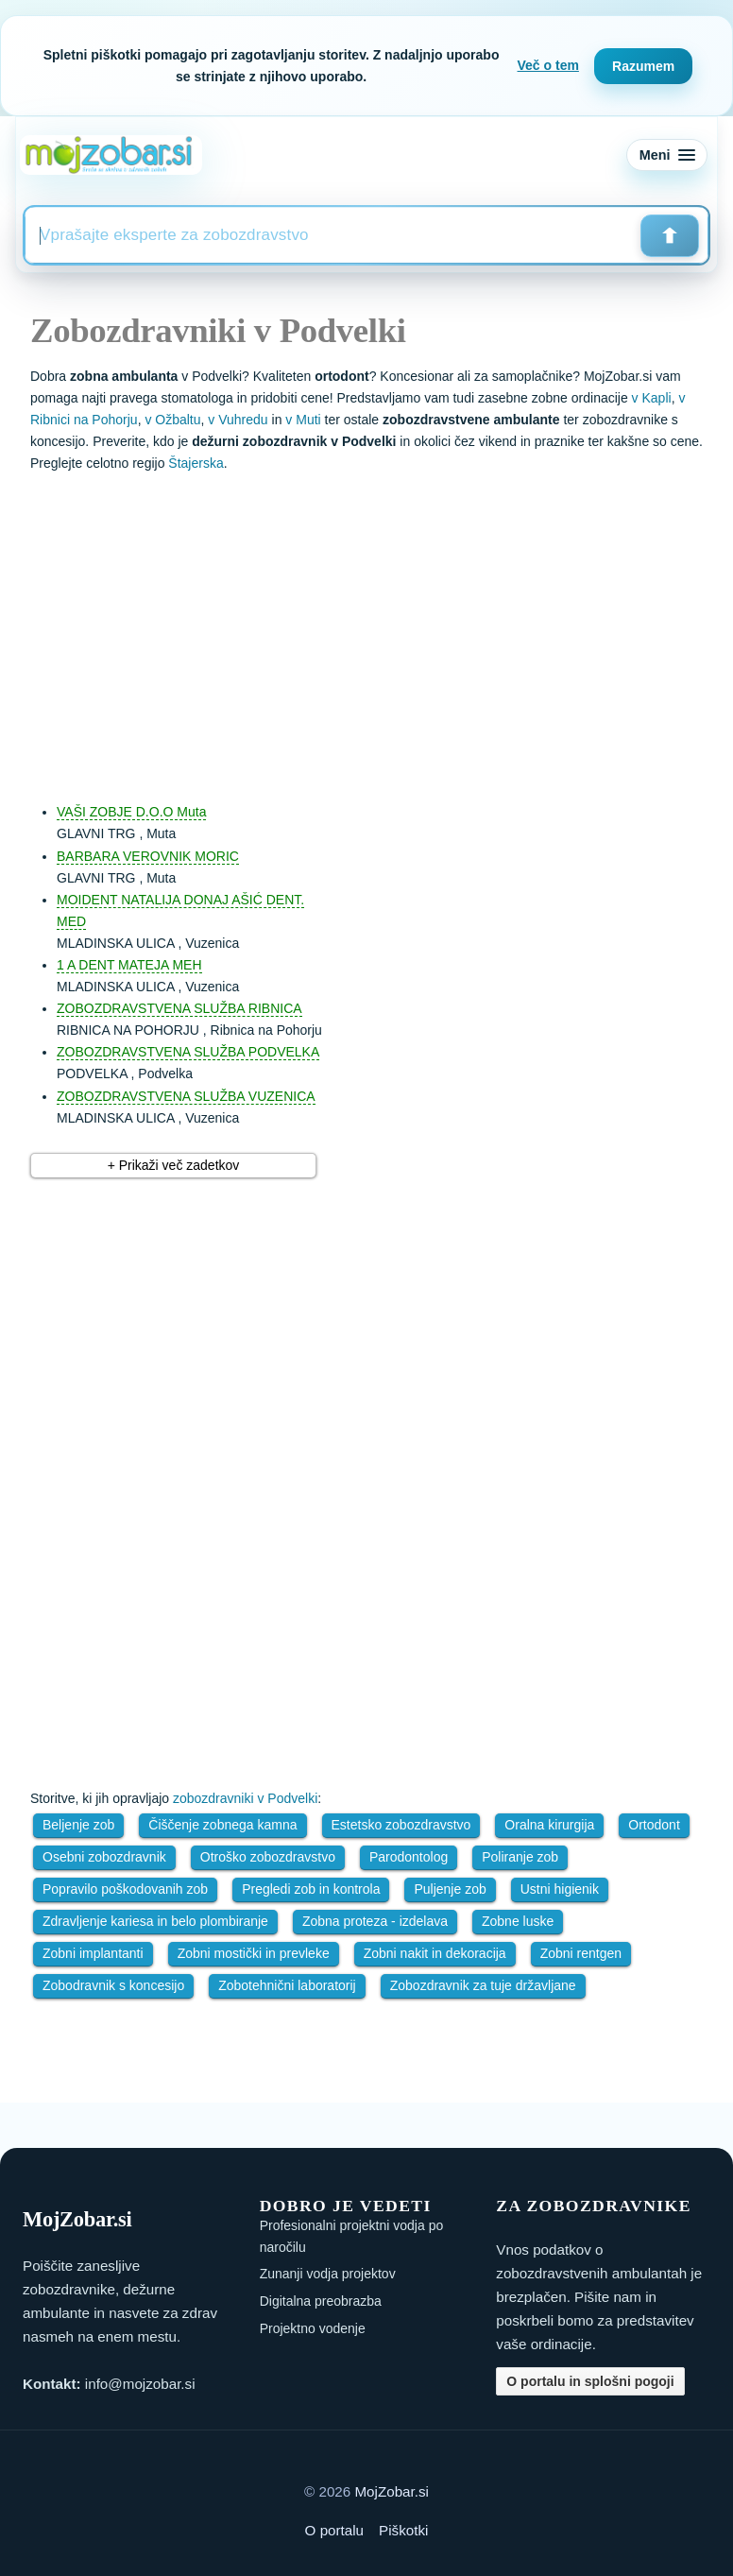  Describe the element at coordinates (581, 1953) in the screenshot. I see `Zobni rentgen` at that location.